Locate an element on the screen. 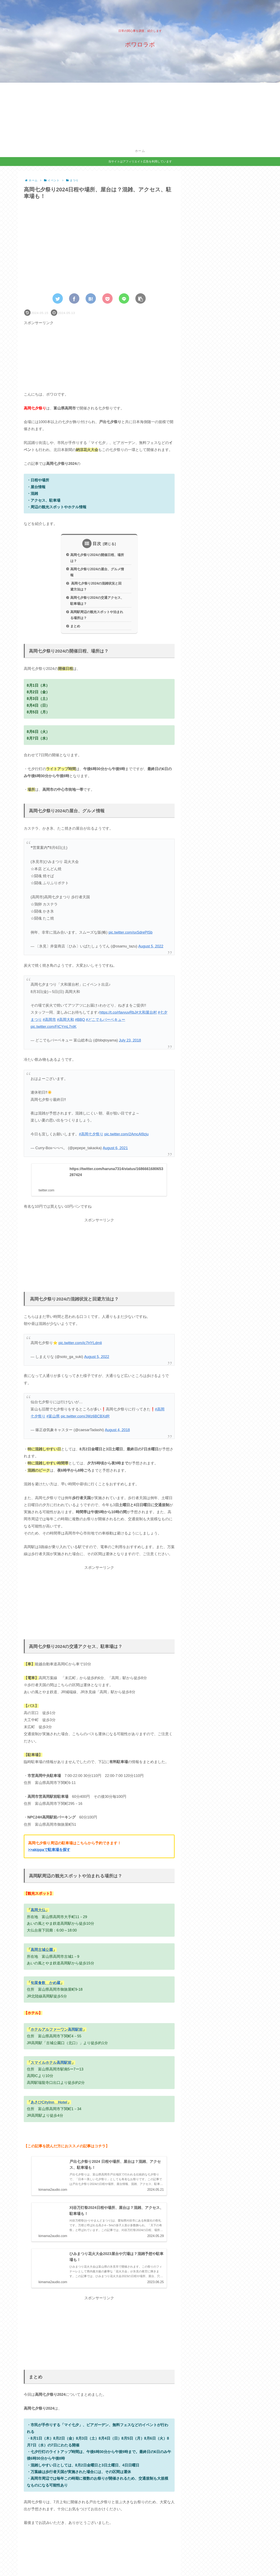  #高岡市 is located at coordinates (49, 1020).